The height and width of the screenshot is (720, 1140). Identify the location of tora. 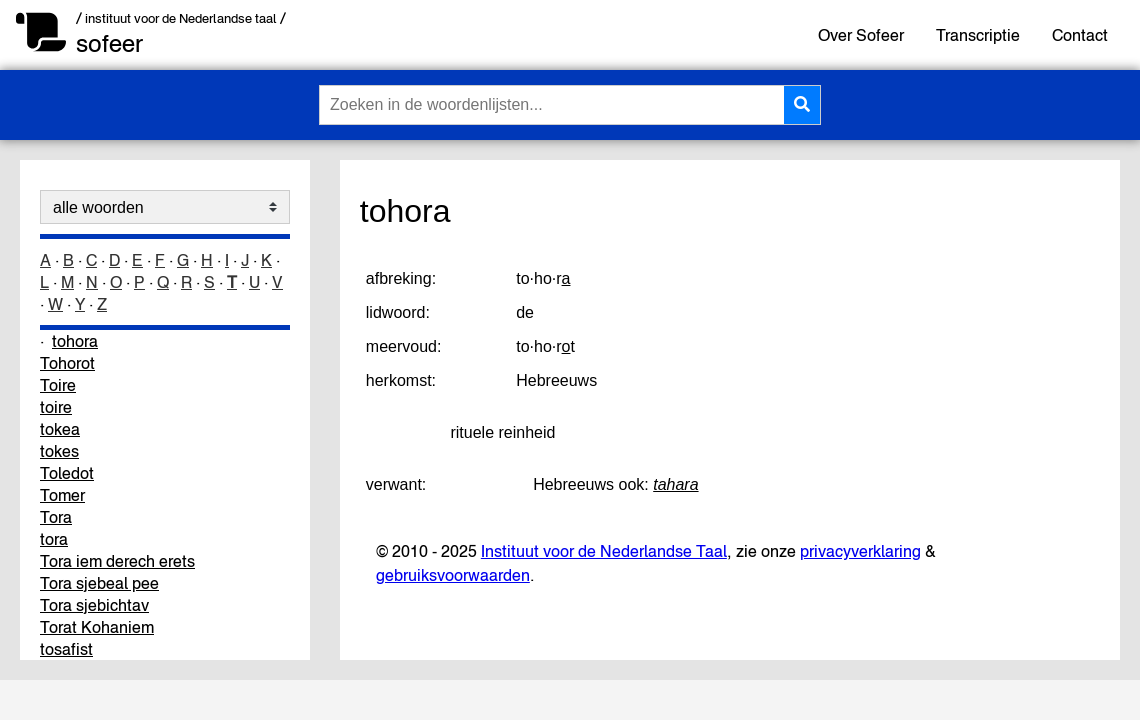
(54, 539).